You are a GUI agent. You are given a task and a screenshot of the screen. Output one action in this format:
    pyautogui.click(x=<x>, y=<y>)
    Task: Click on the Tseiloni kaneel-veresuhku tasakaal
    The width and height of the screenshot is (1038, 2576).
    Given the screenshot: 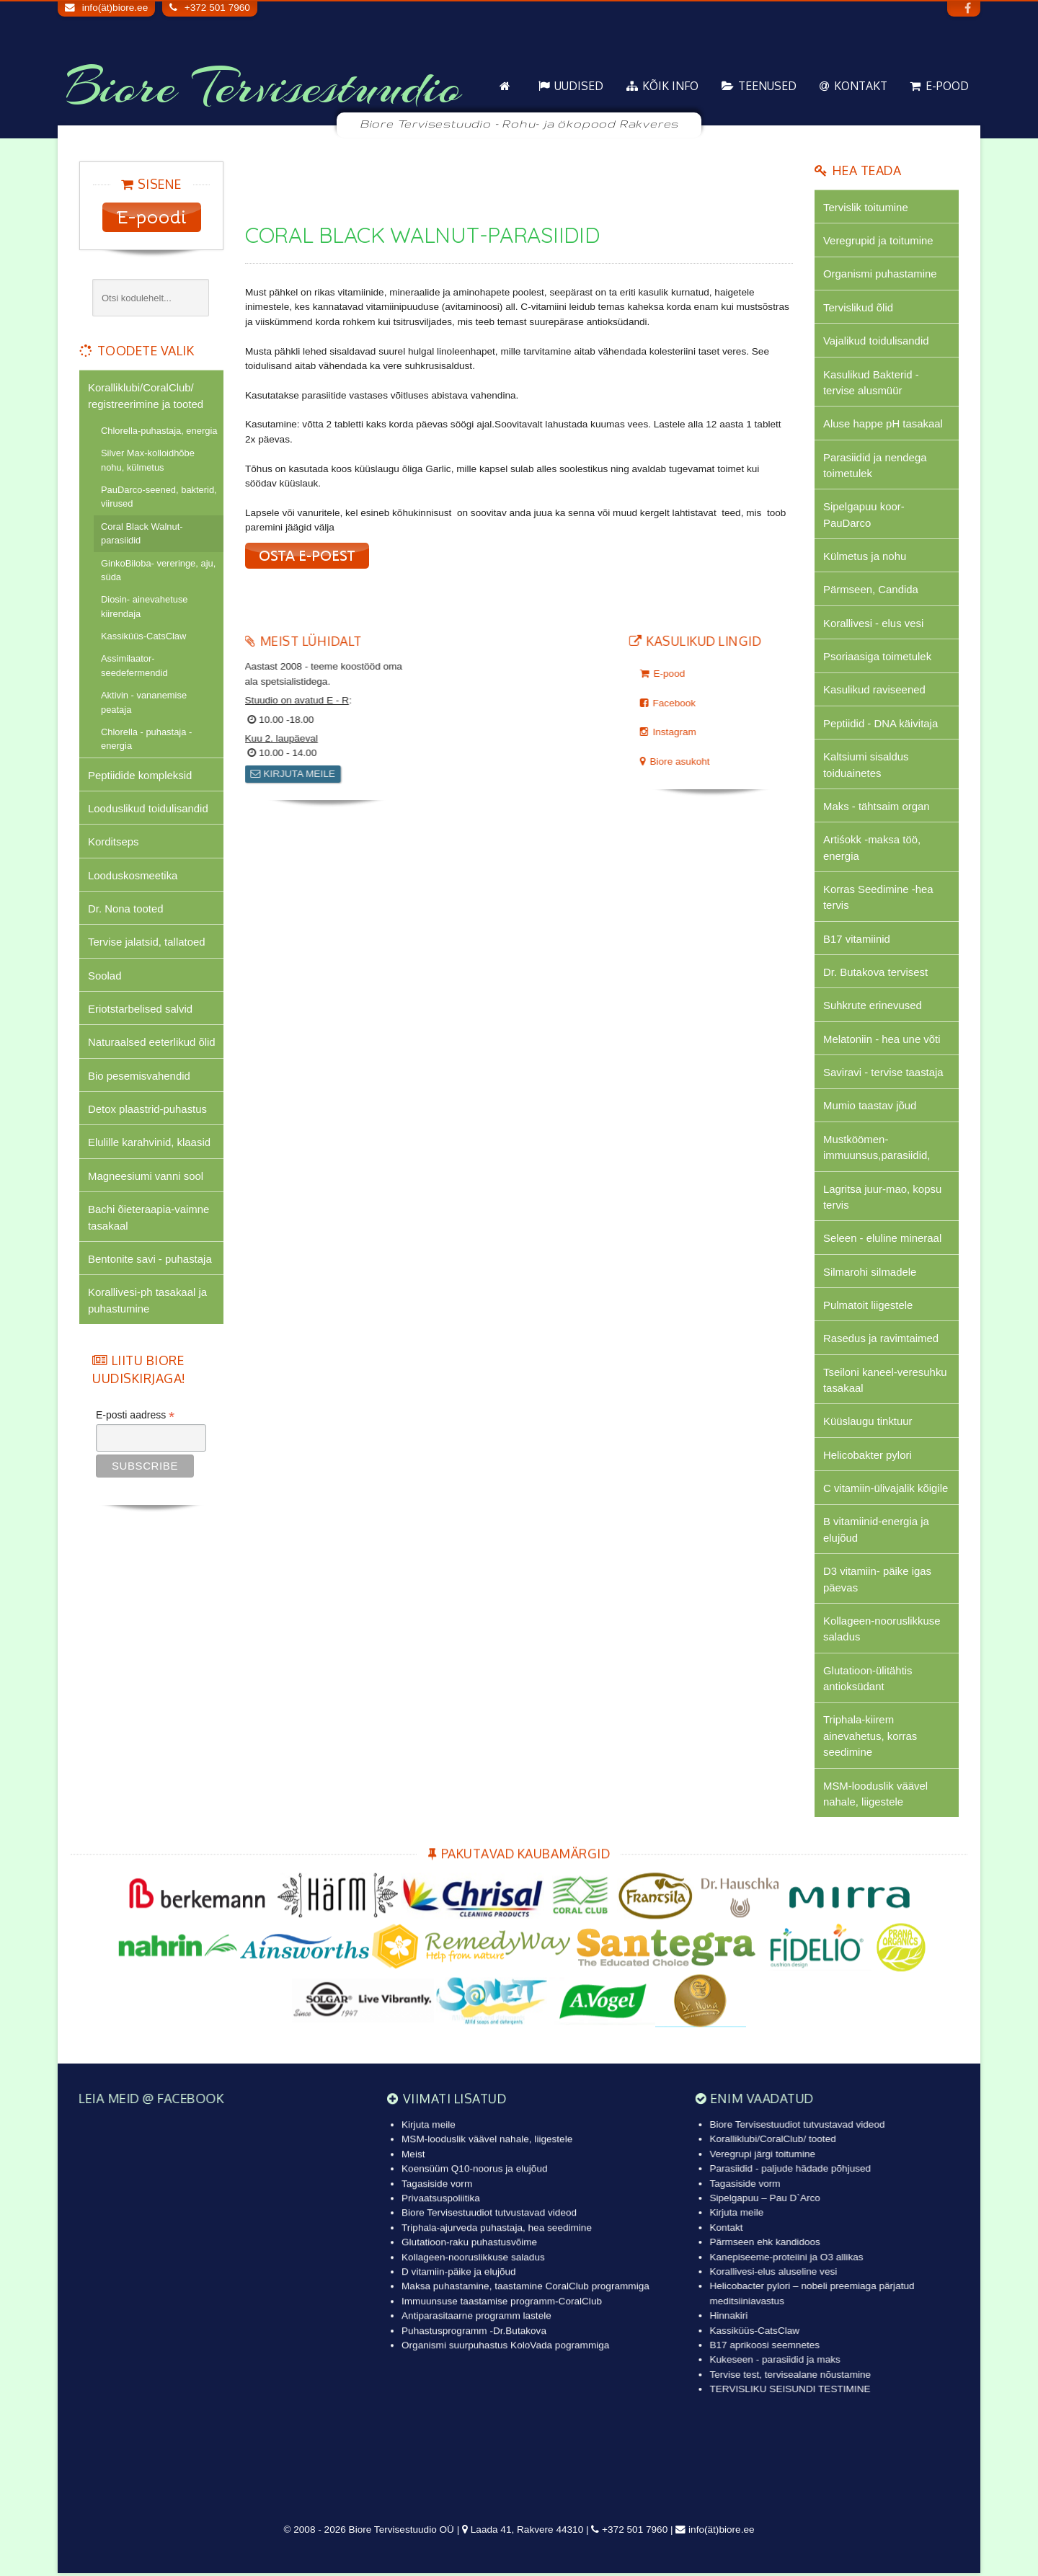 What is the action you would take?
    pyautogui.click(x=885, y=1381)
    